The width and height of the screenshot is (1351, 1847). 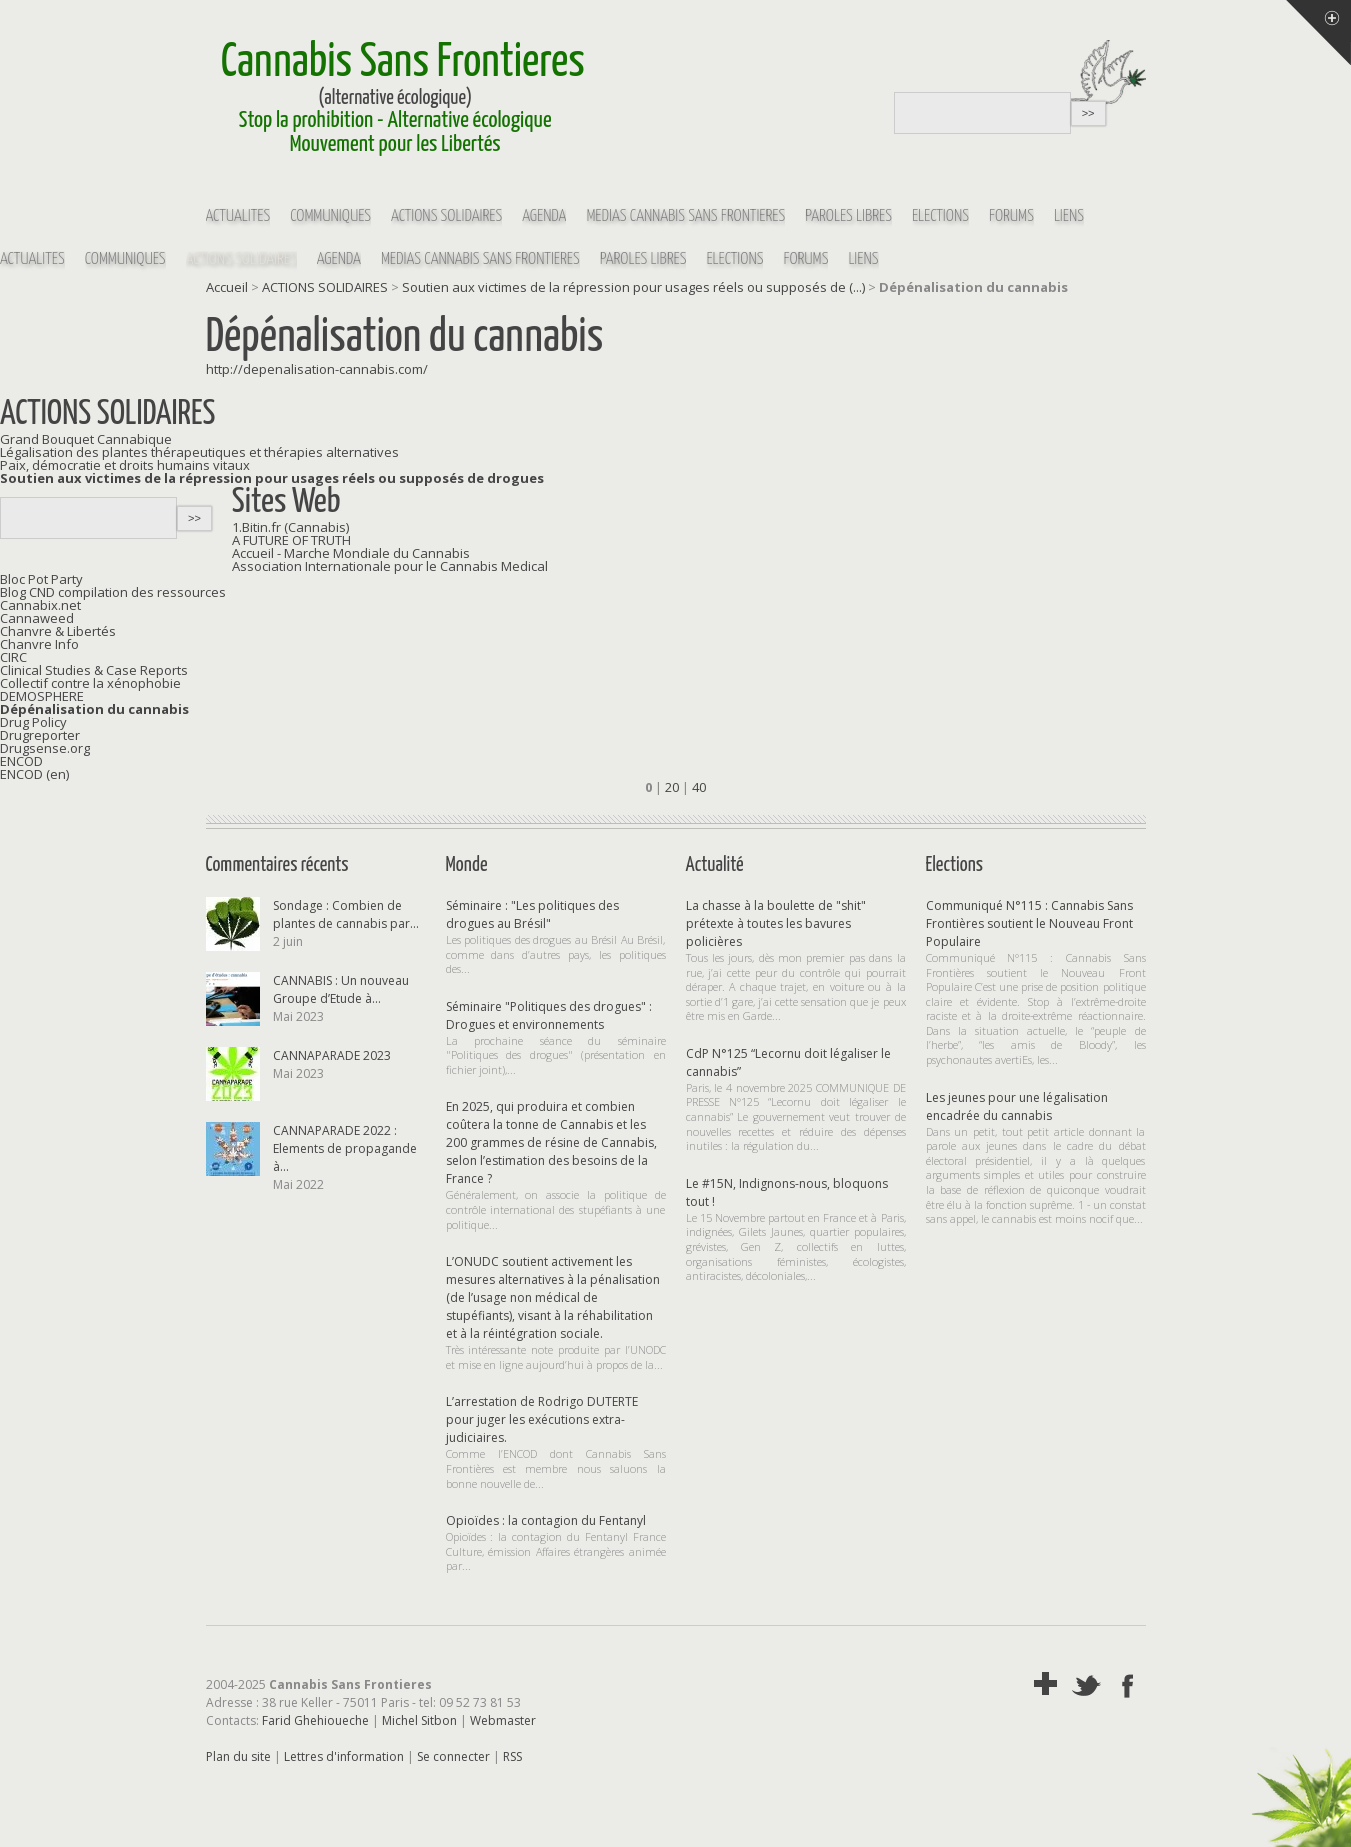 I want to click on Collectif contre la xénophobie, so click(x=90, y=683).